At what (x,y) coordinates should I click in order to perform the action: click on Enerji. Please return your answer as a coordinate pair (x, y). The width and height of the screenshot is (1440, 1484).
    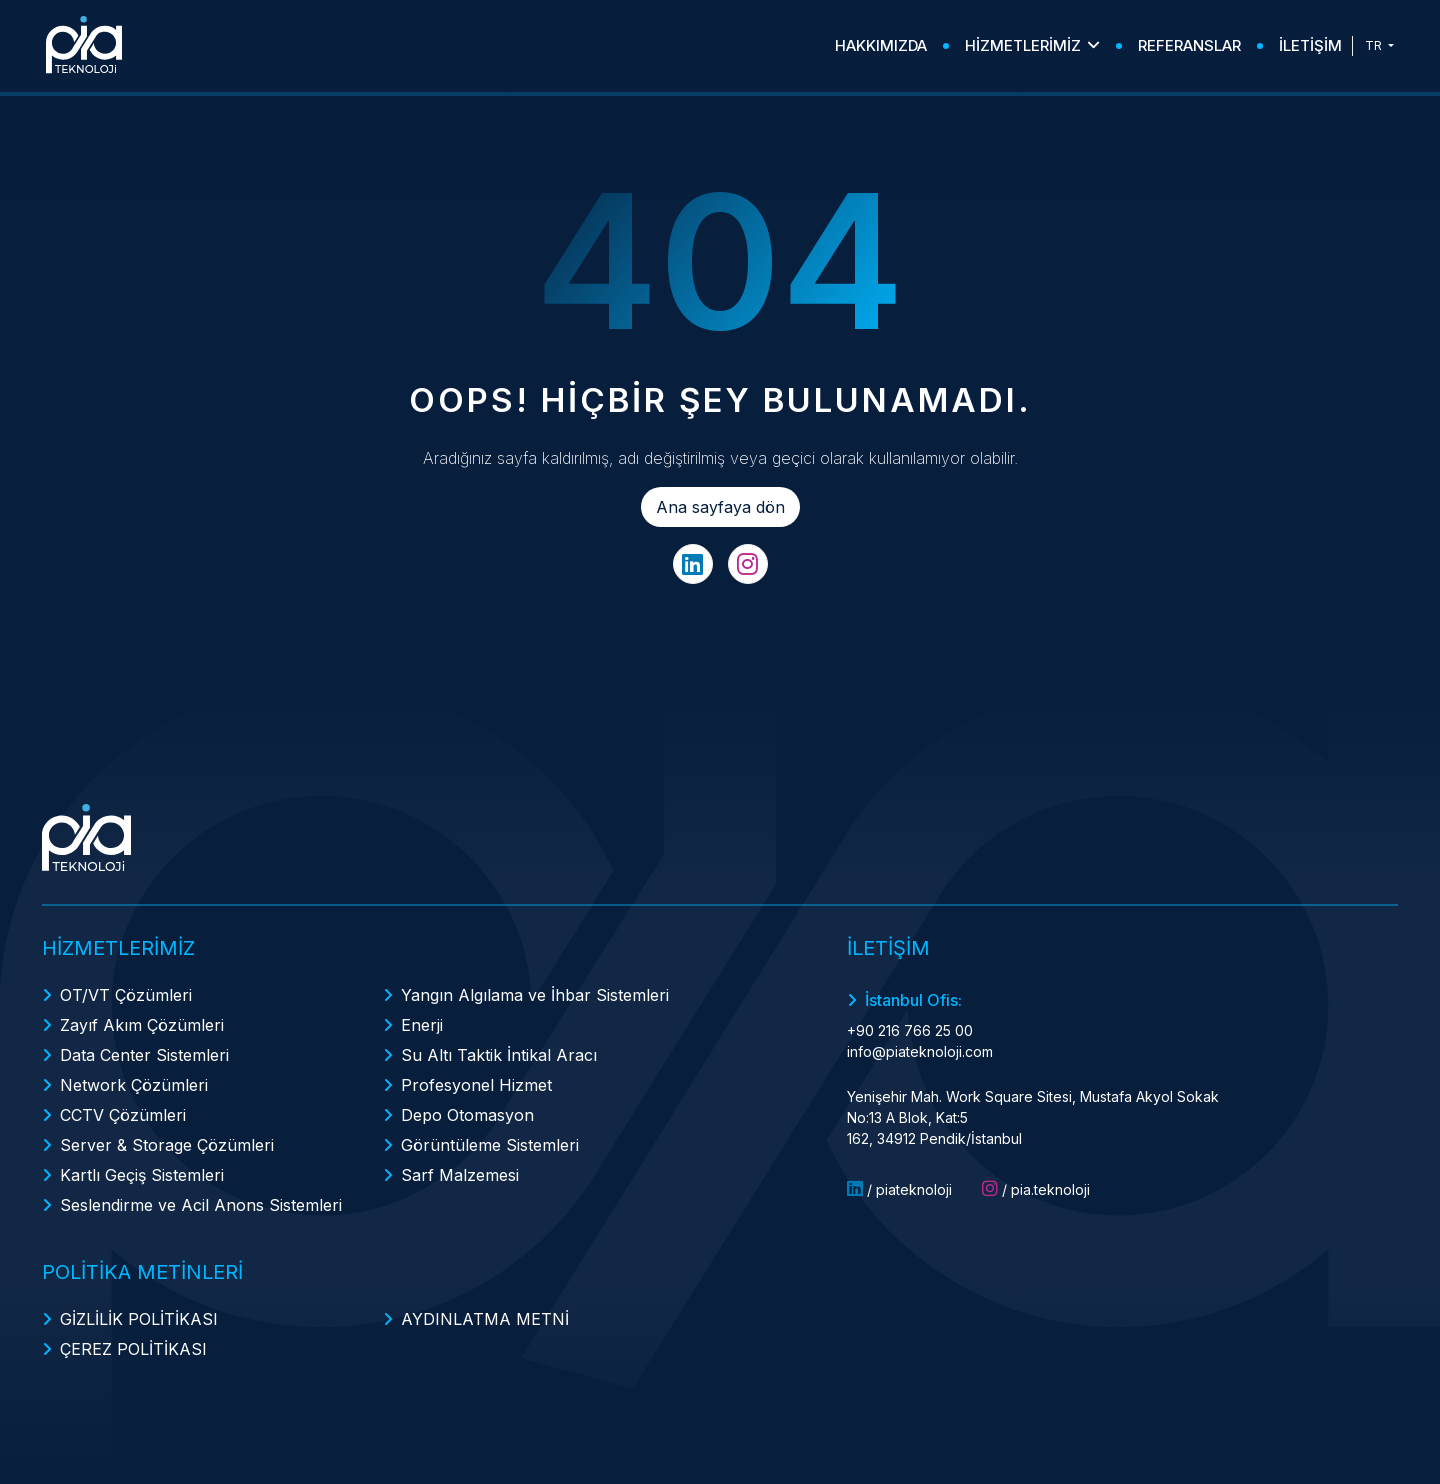
    Looking at the image, I should click on (422, 1025).